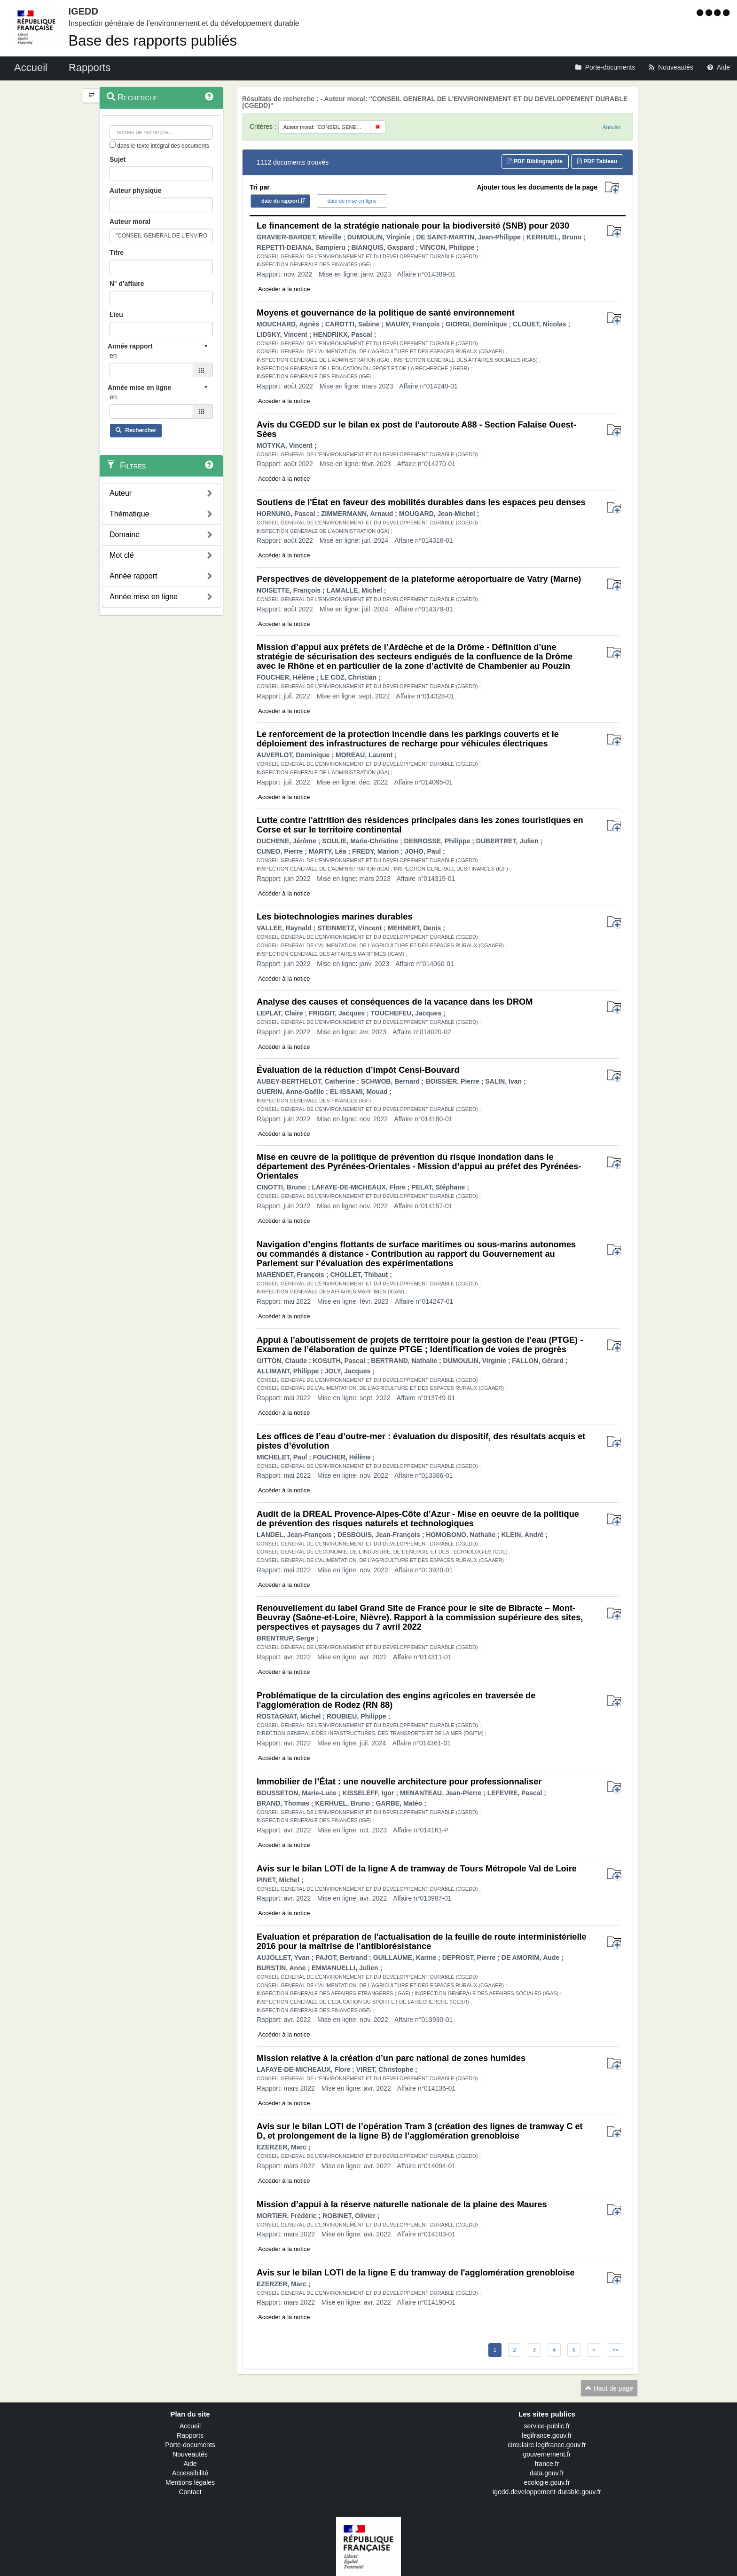 This screenshot has height=2576, width=737. What do you see at coordinates (113, 145) in the screenshot?
I see `[menu-contextuel]` at bounding box center [113, 145].